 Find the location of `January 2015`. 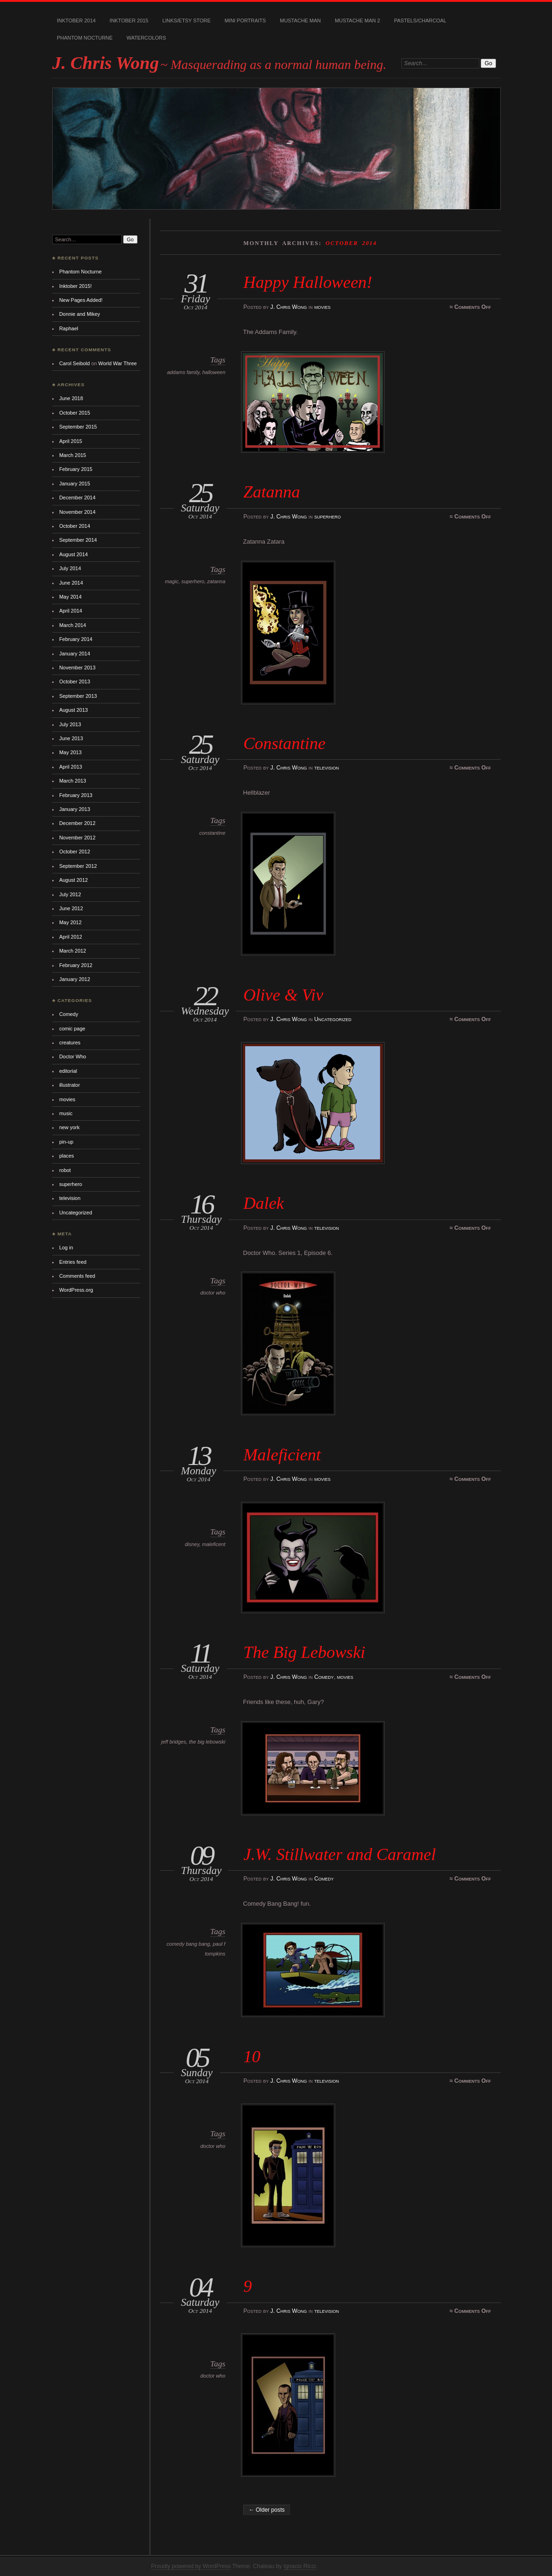

January 2015 is located at coordinates (74, 483).